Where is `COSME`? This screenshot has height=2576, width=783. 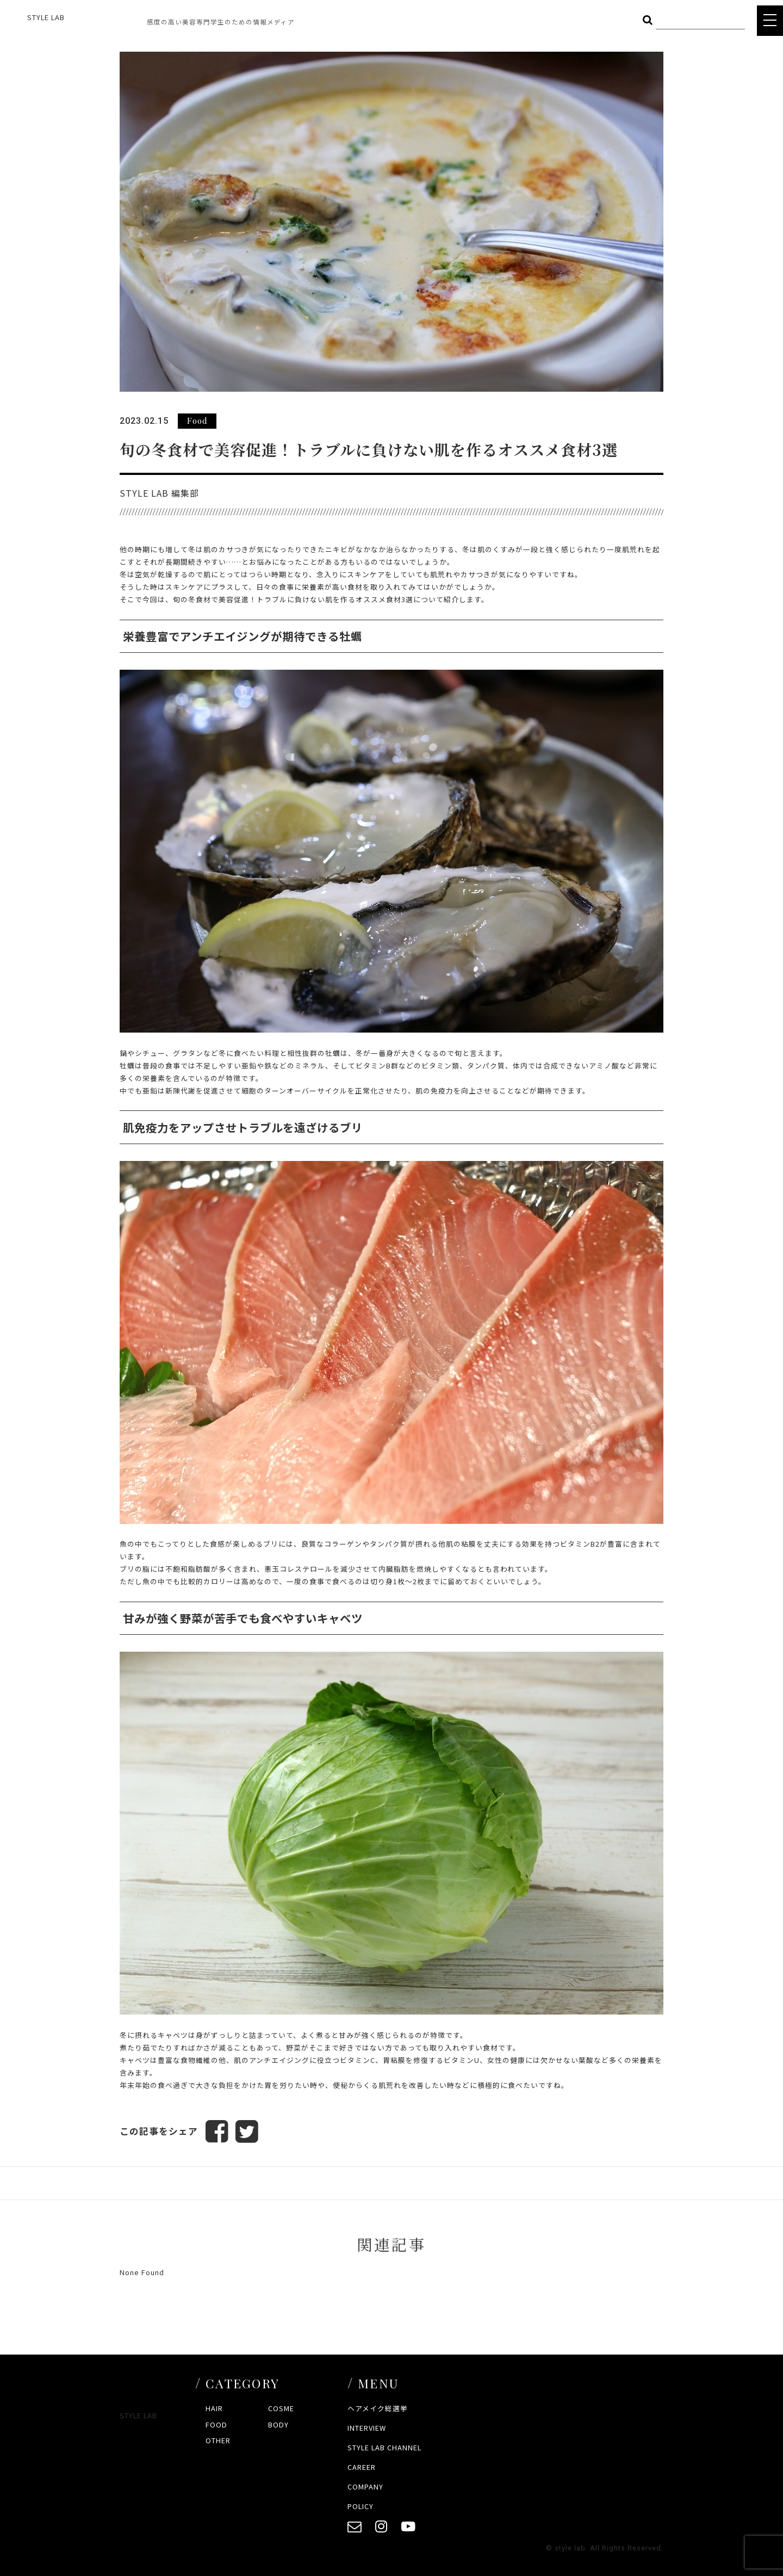
COSME is located at coordinates (281, 2409).